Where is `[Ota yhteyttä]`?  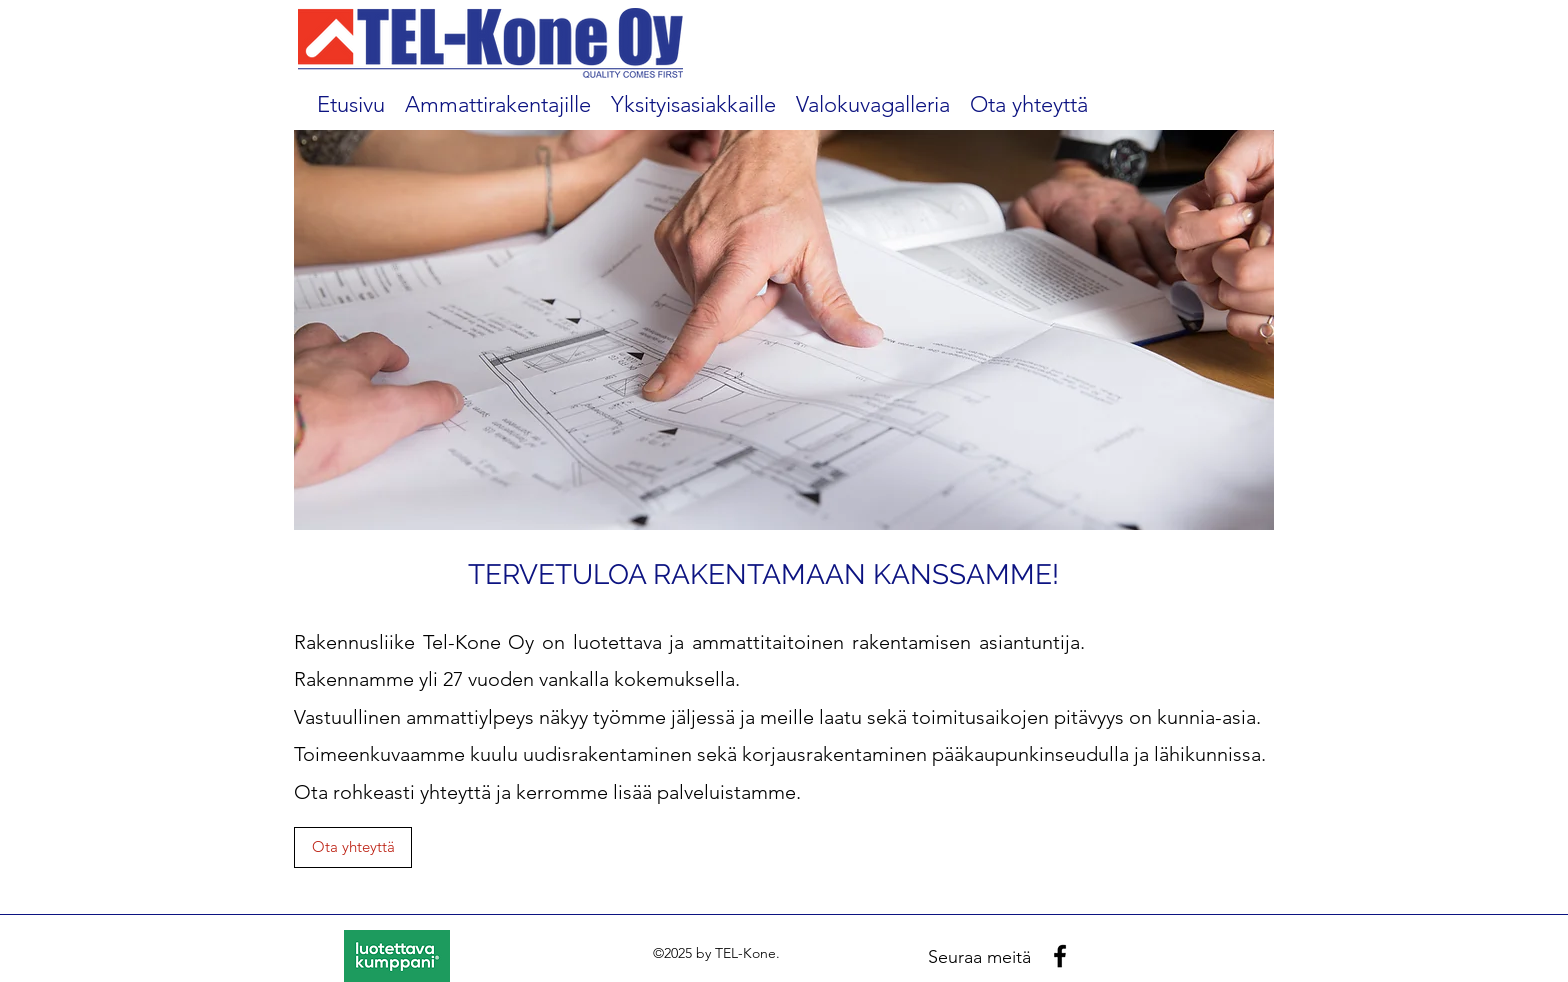 [Ota yhteyttä] is located at coordinates (353, 847).